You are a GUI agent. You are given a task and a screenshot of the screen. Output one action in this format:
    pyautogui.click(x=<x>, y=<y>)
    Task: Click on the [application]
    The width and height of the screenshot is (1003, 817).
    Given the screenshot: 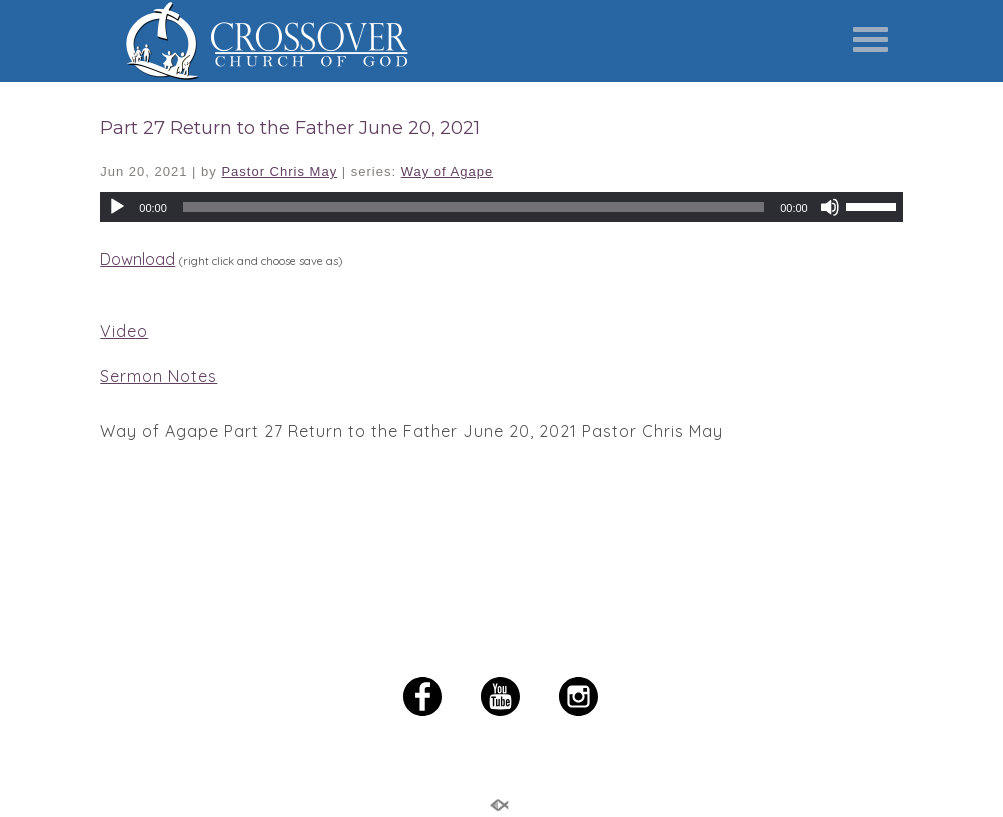 What is the action you would take?
    pyautogui.click(x=501, y=207)
    